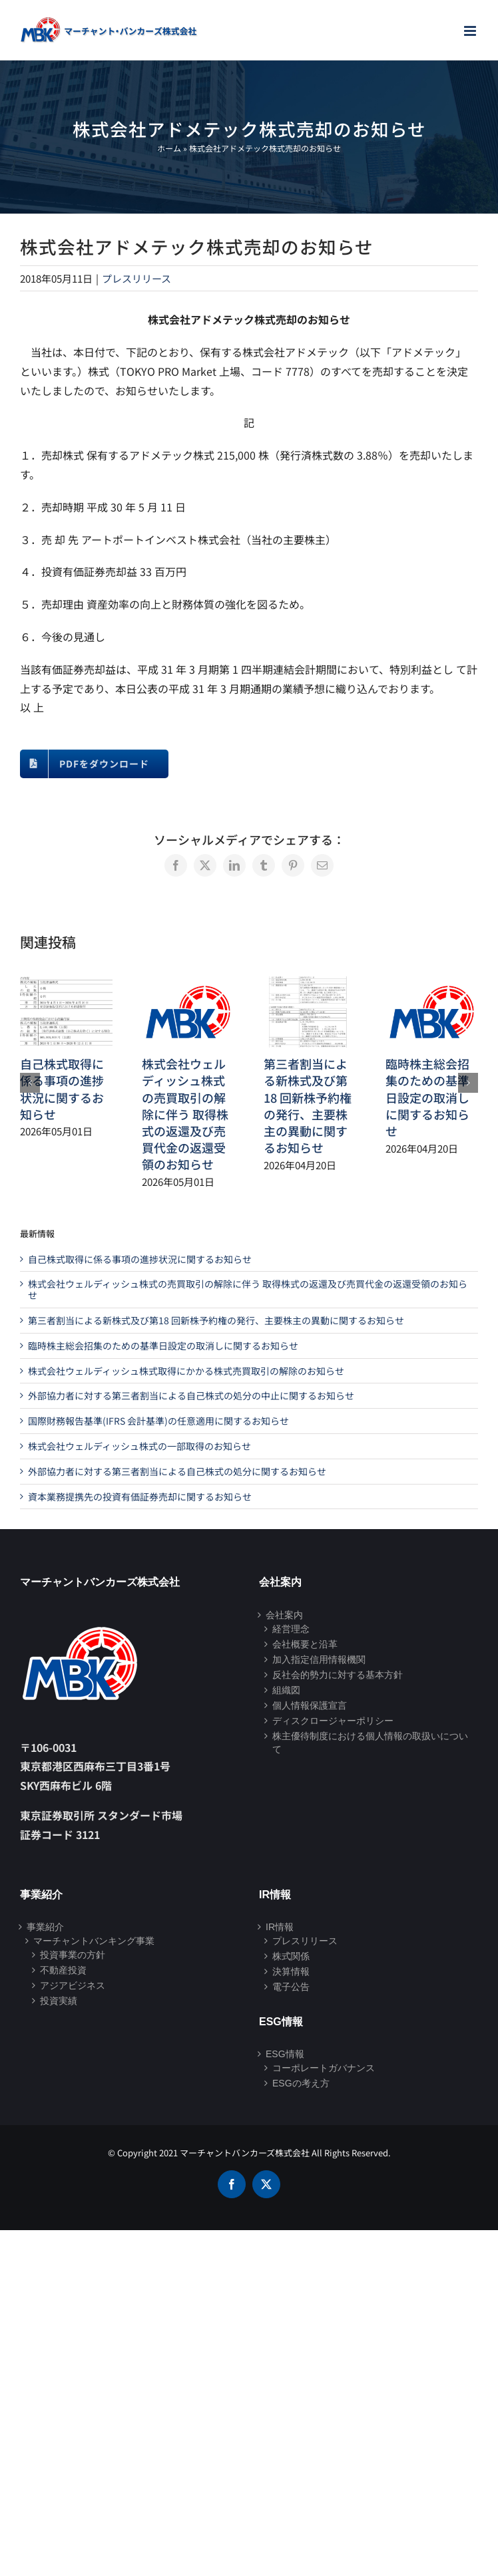  Describe the element at coordinates (286, 1690) in the screenshot. I see `組織図` at that location.